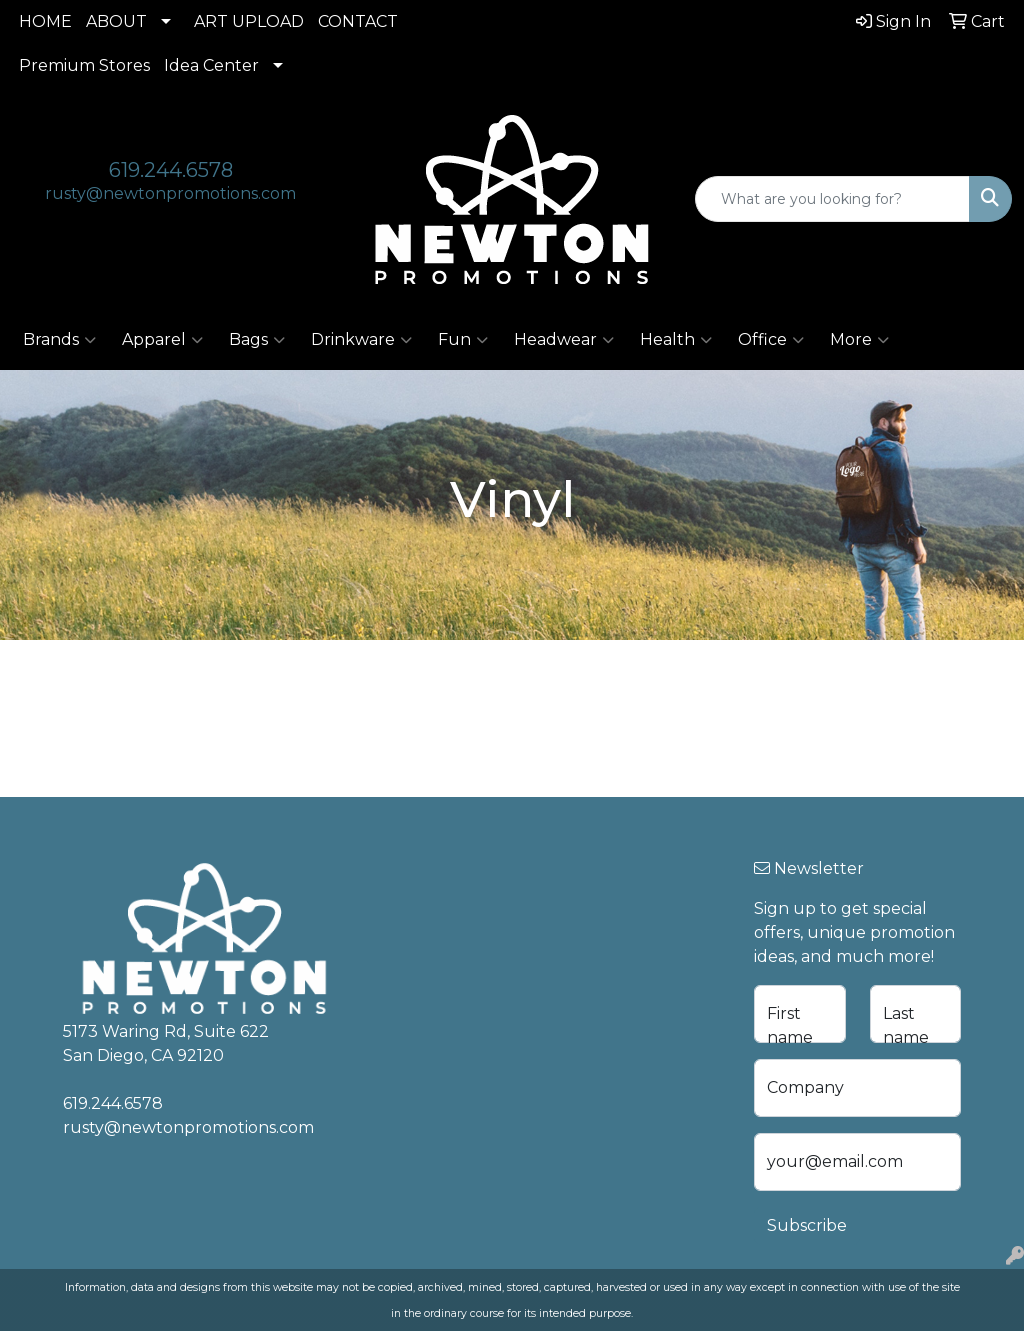 This screenshot has width=1024, height=1331. What do you see at coordinates (832, 199) in the screenshot?
I see `[Quick Search]` at bounding box center [832, 199].